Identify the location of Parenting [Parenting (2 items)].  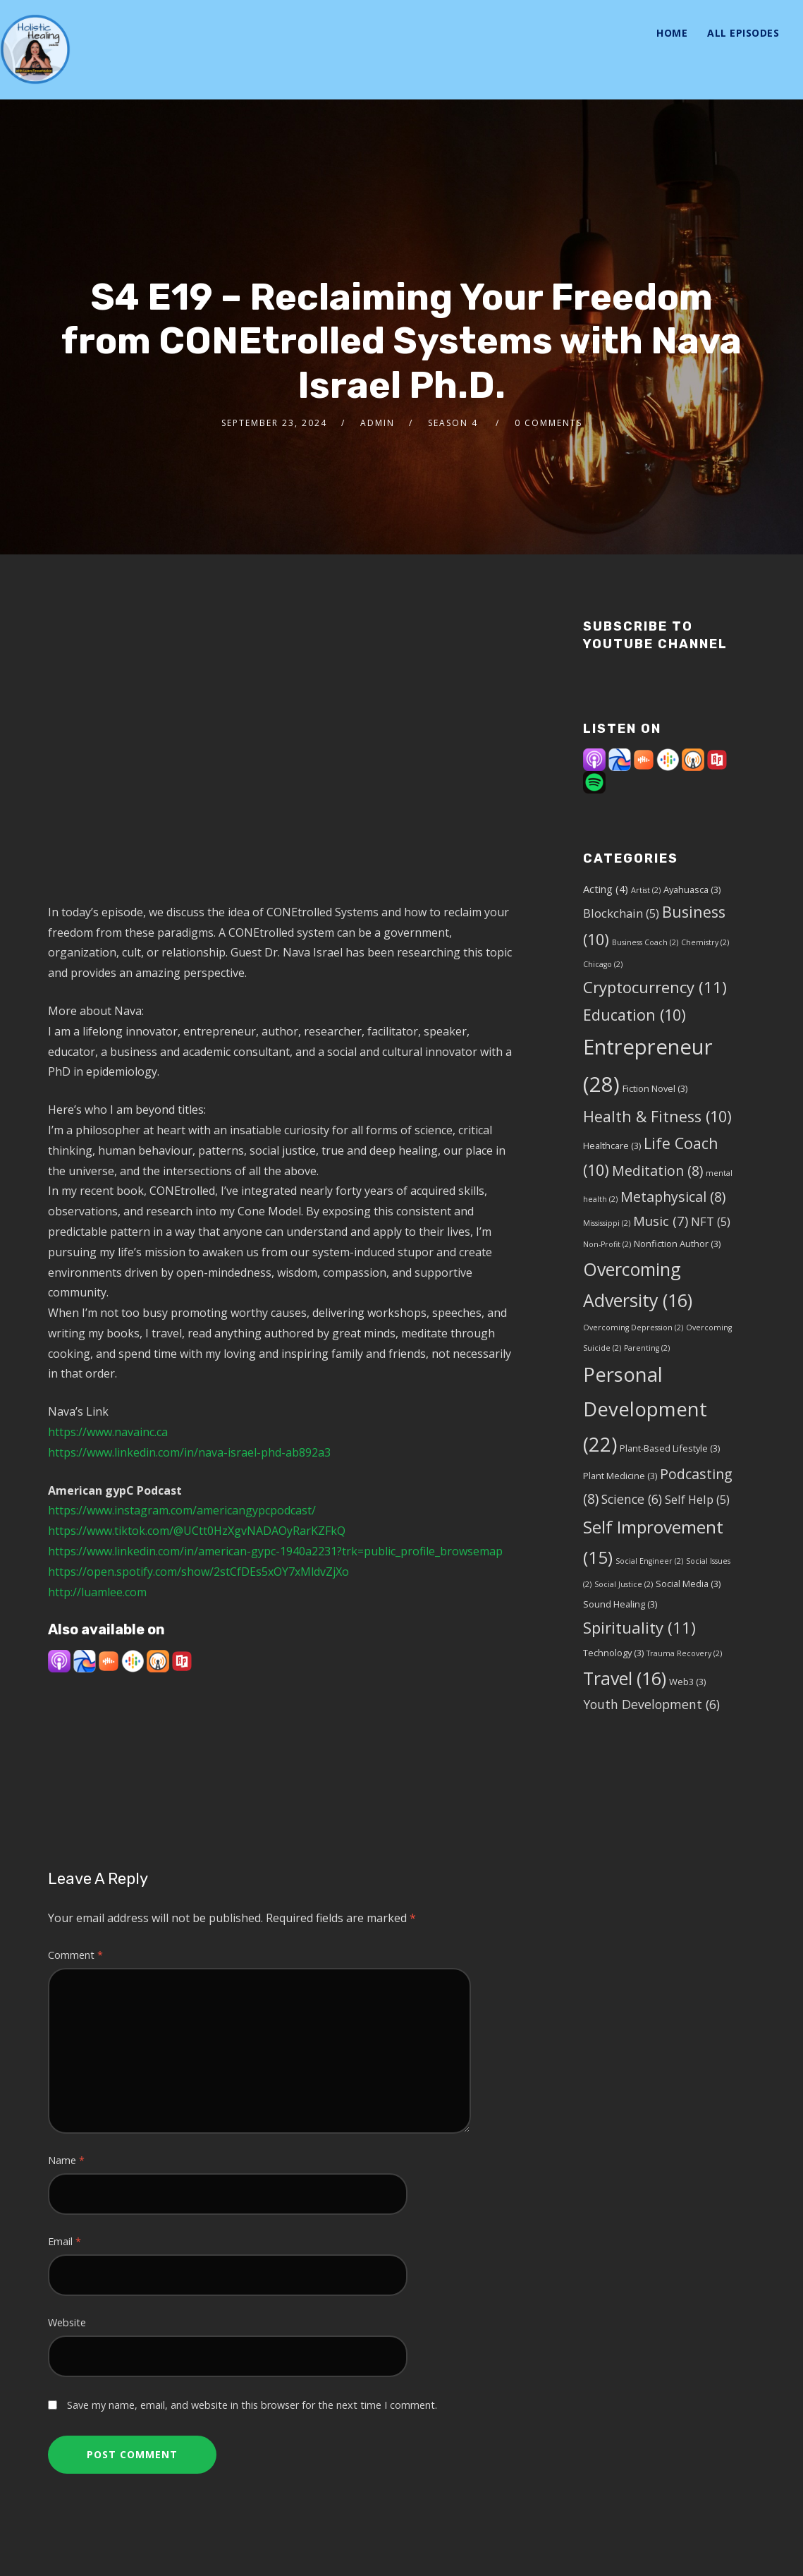
(647, 1348).